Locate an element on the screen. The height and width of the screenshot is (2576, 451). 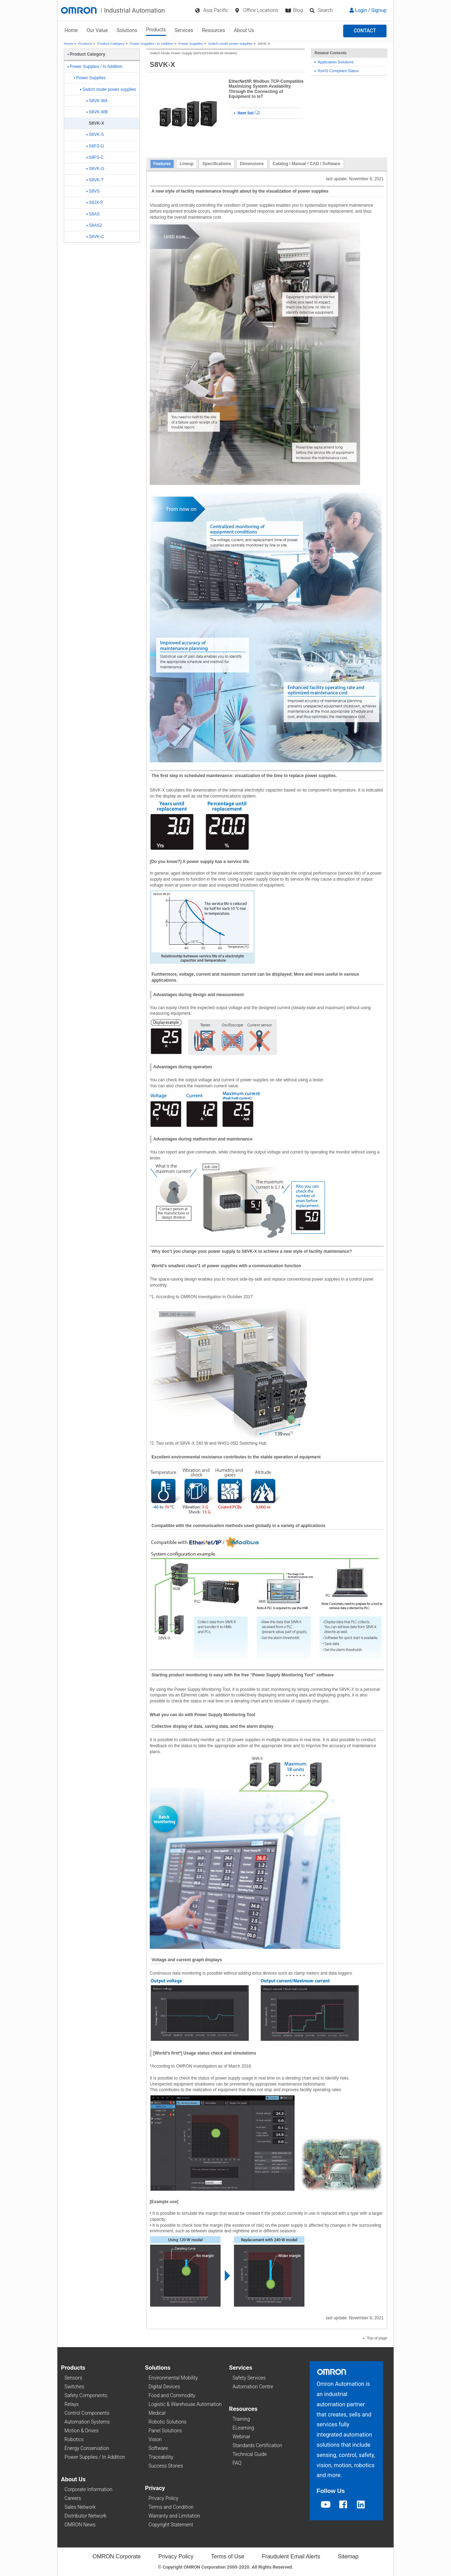
FAQ is located at coordinates (237, 2463).